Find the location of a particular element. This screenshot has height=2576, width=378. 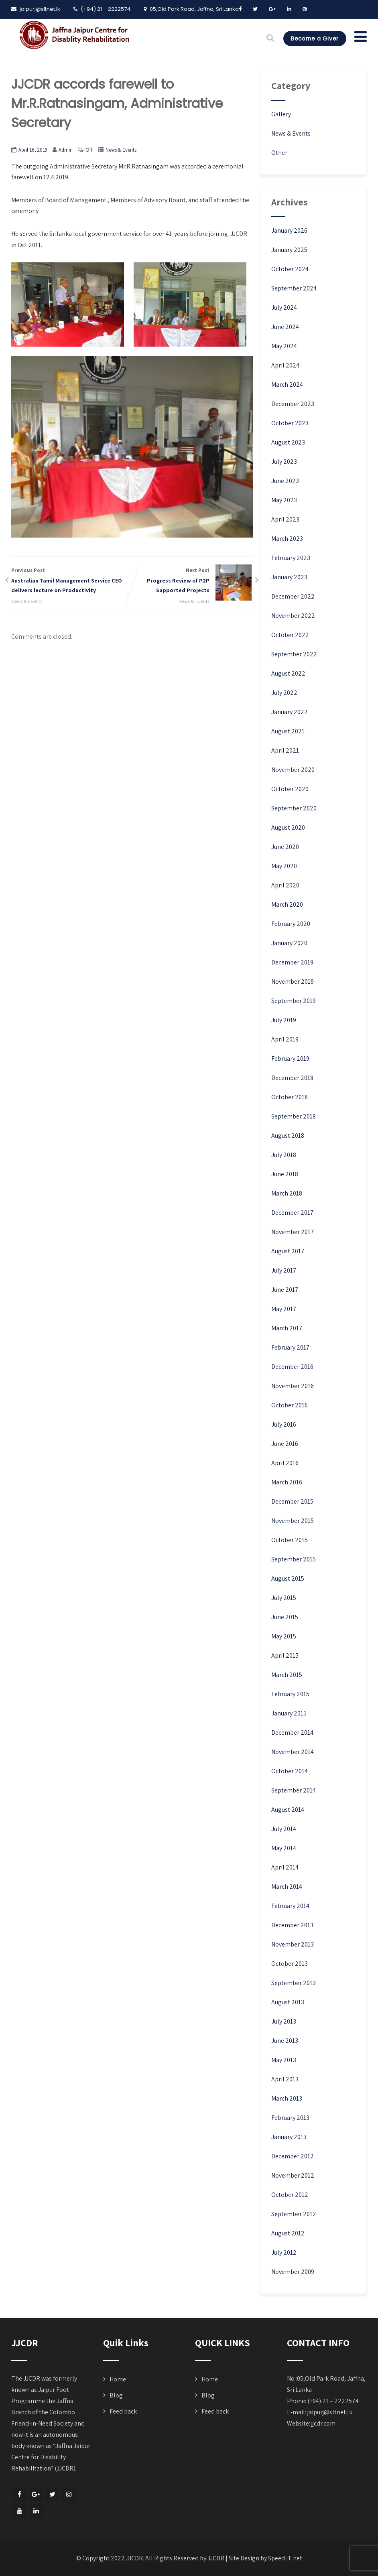

May 2017 is located at coordinates (284, 1309).